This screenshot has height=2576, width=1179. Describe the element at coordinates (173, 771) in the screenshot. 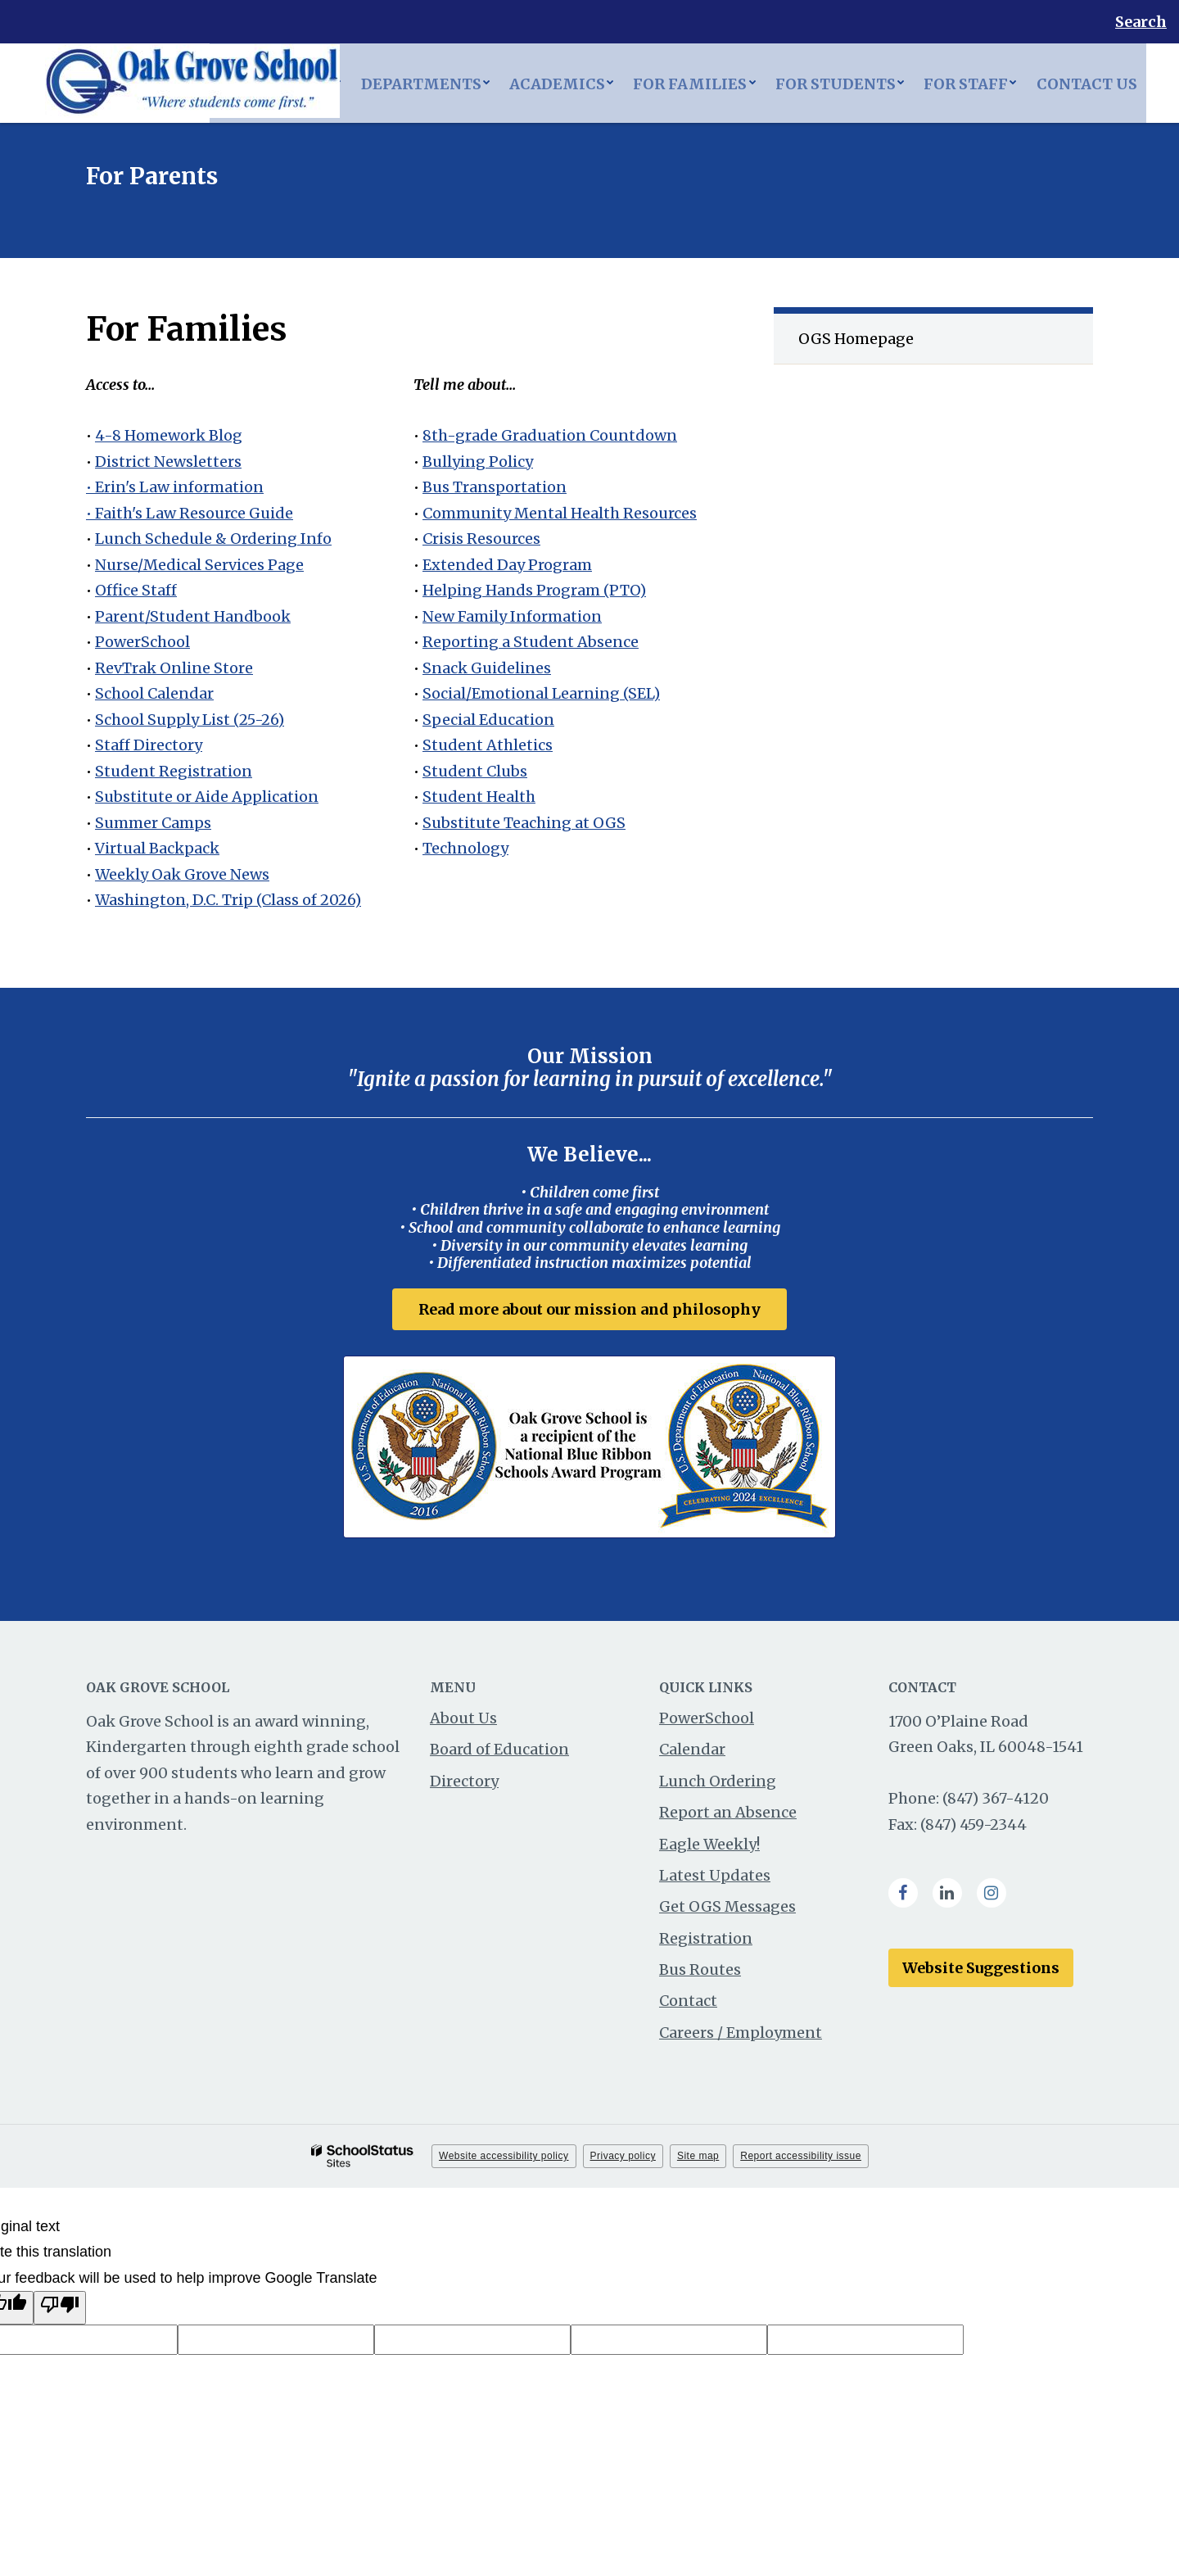

I see `Student Registration` at that location.